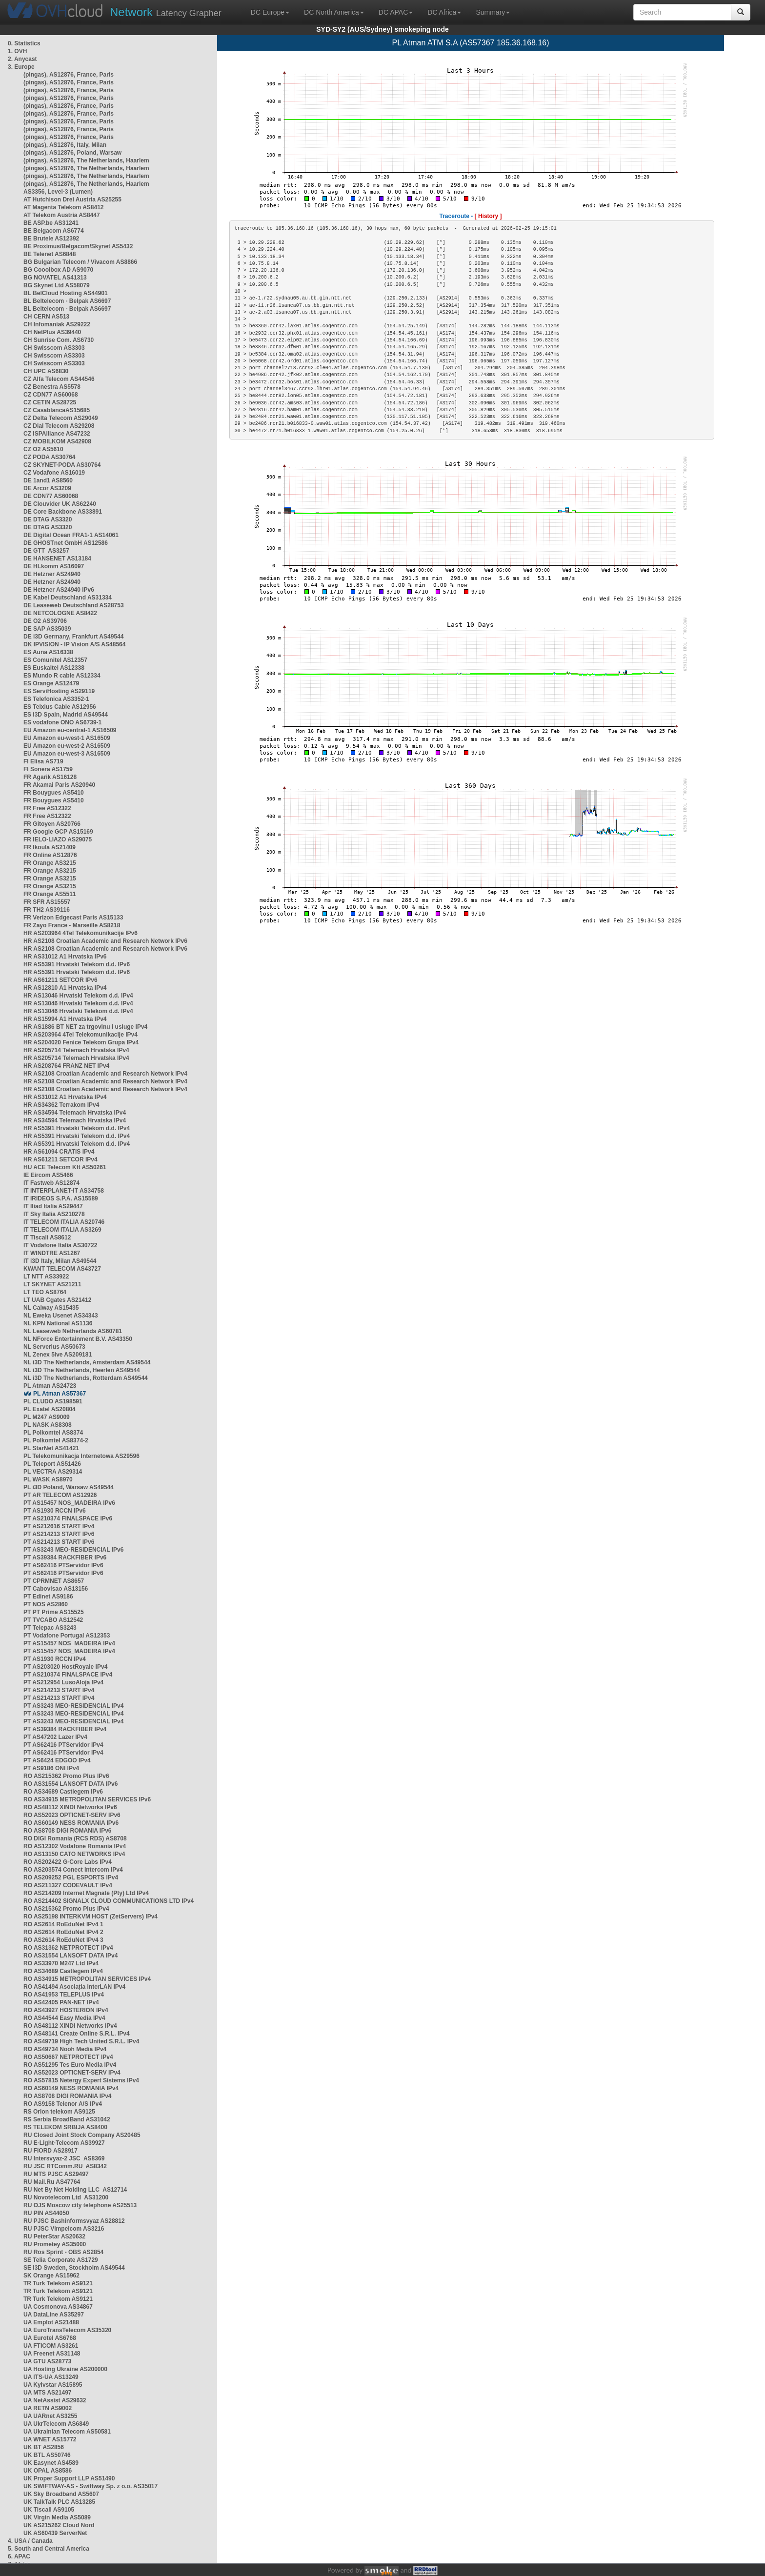 Image resolution: width=765 pixels, height=2576 pixels. I want to click on HR AS2108 Croatian Academic and Research Network IPv6, so click(105, 941).